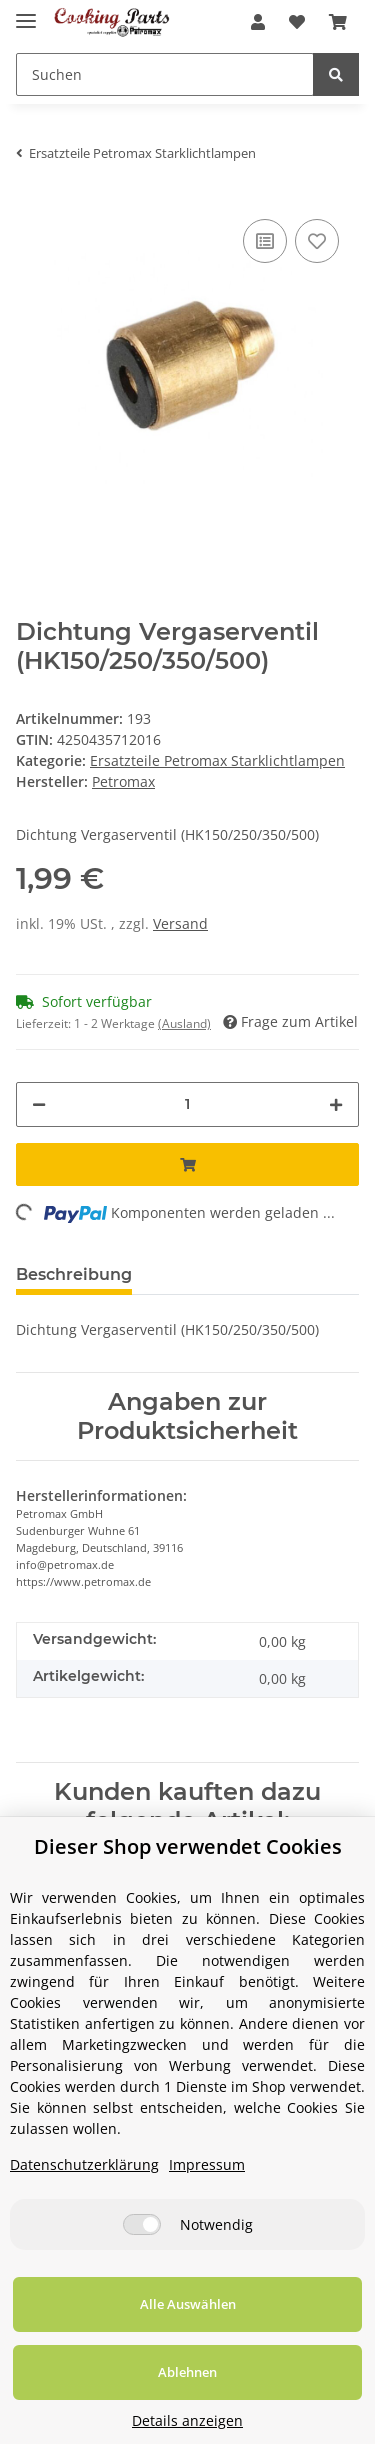 The image size is (375, 2444). I want to click on Details anzeigen, so click(187, 2420).